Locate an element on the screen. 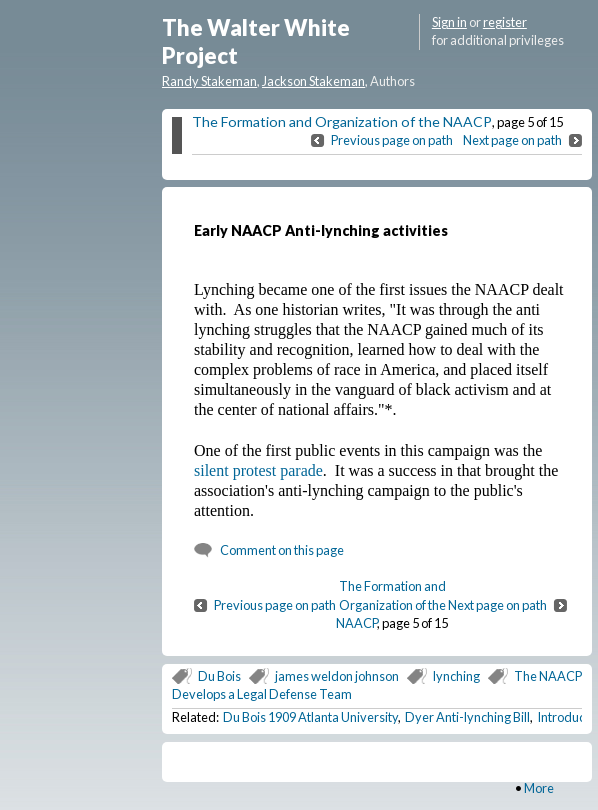  james weldon johnson is located at coordinates (337, 676).